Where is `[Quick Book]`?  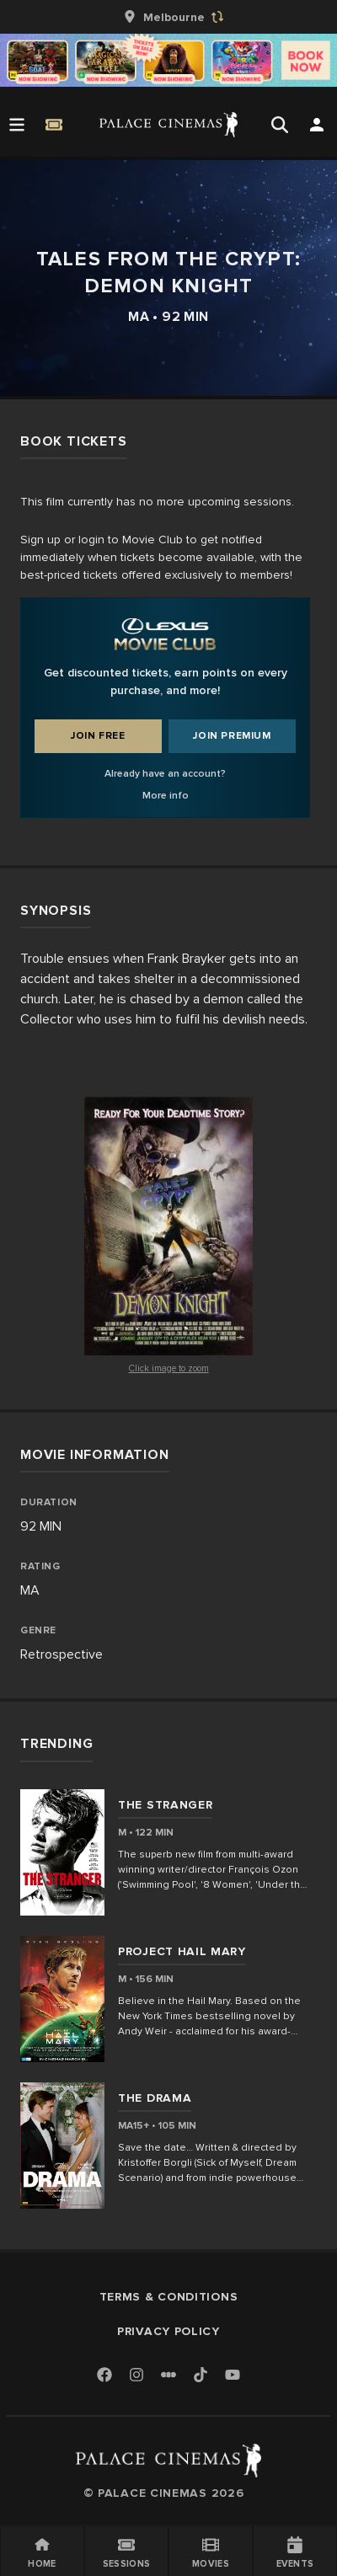 [Quick Book] is located at coordinates (54, 125).